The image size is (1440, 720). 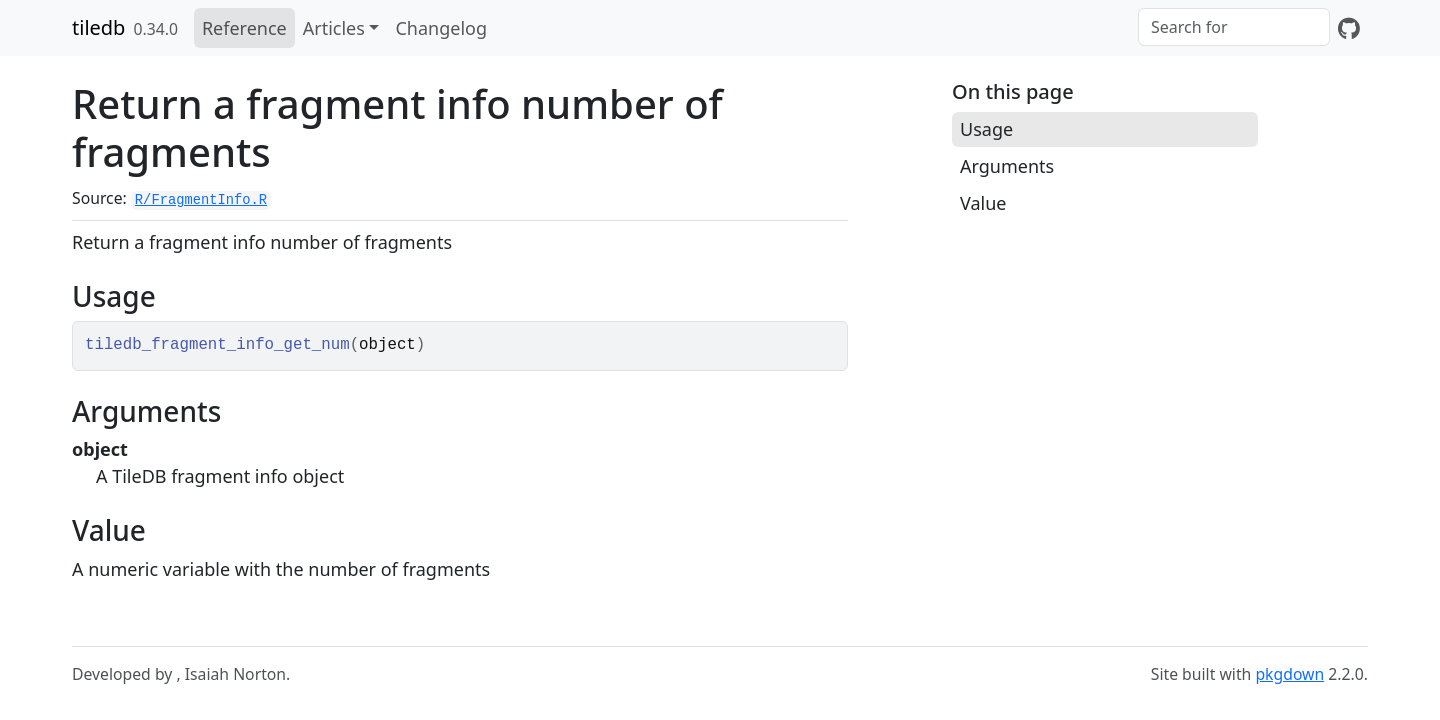 I want to click on tiledb, so click(x=98, y=27).